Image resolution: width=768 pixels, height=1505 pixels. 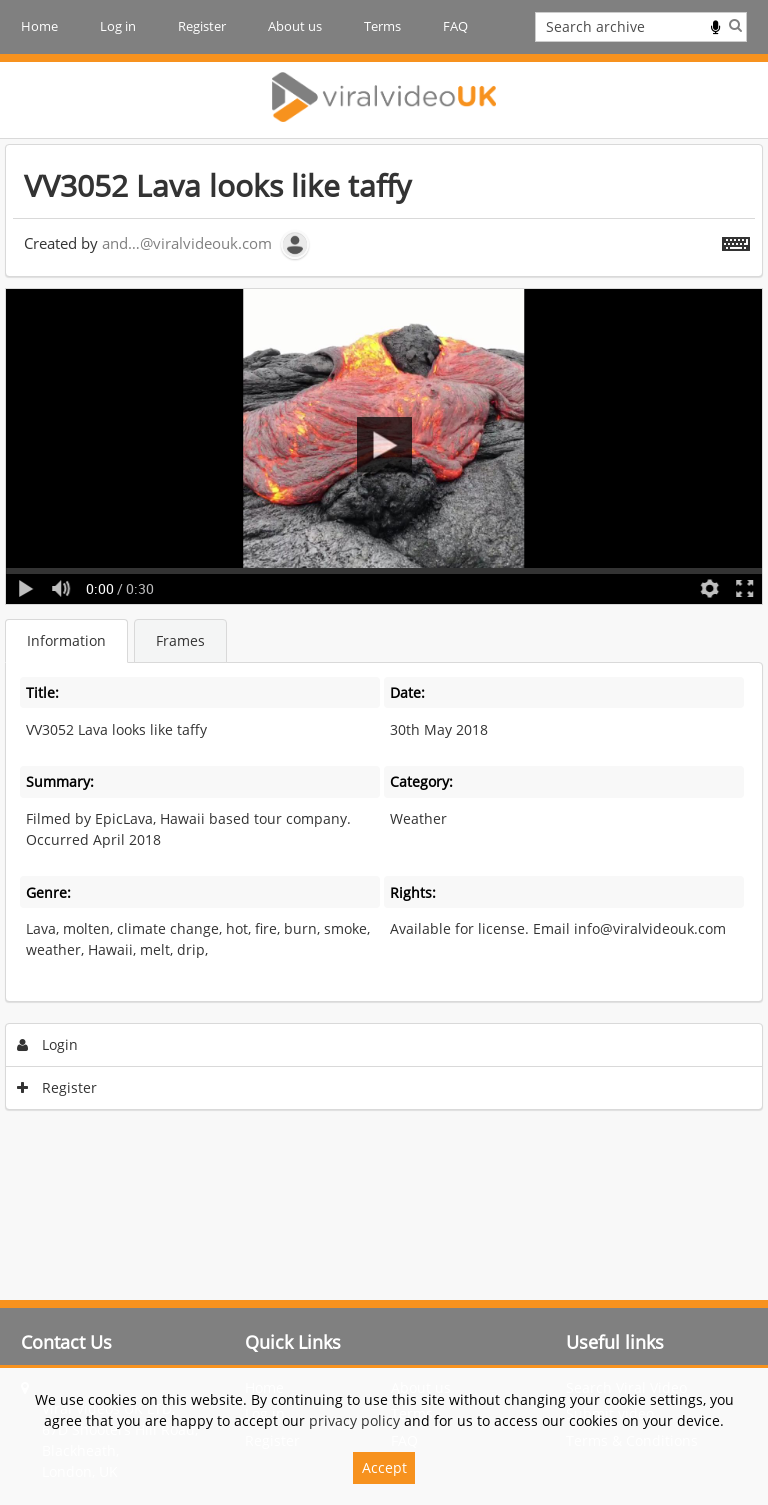 I want to click on Log in, so click(x=118, y=26).